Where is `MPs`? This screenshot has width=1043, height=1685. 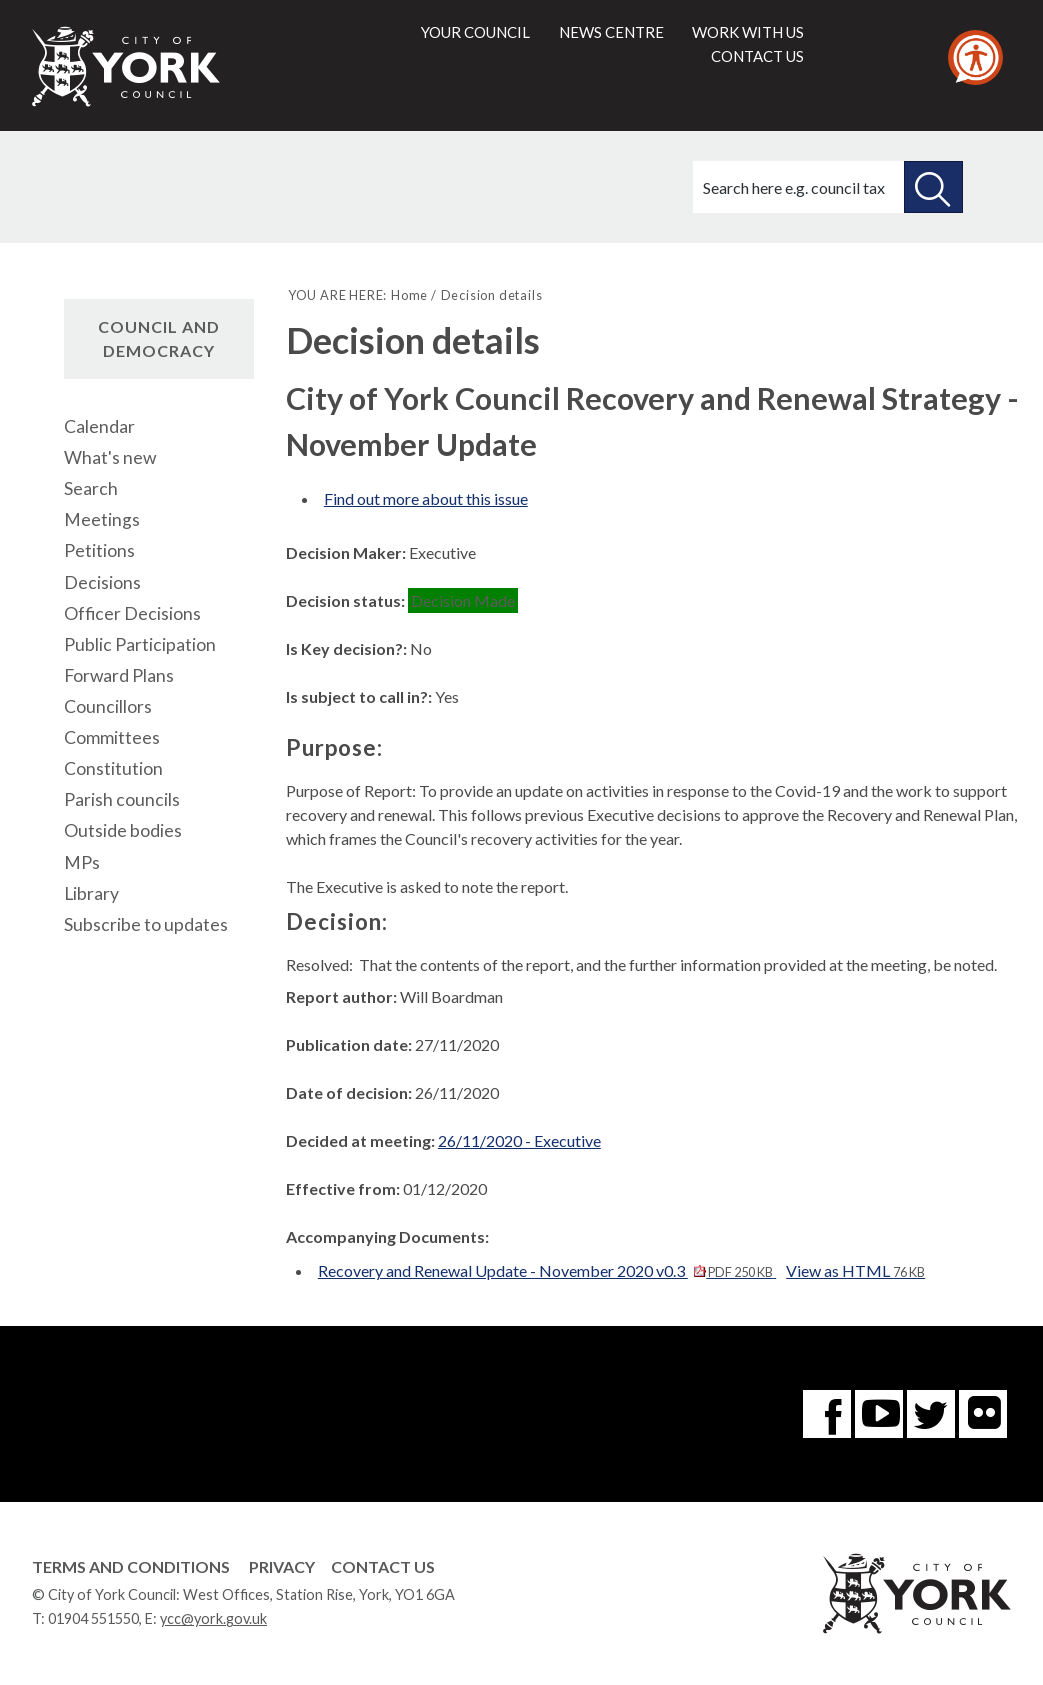 MPs is located at coordinates (82, 862).